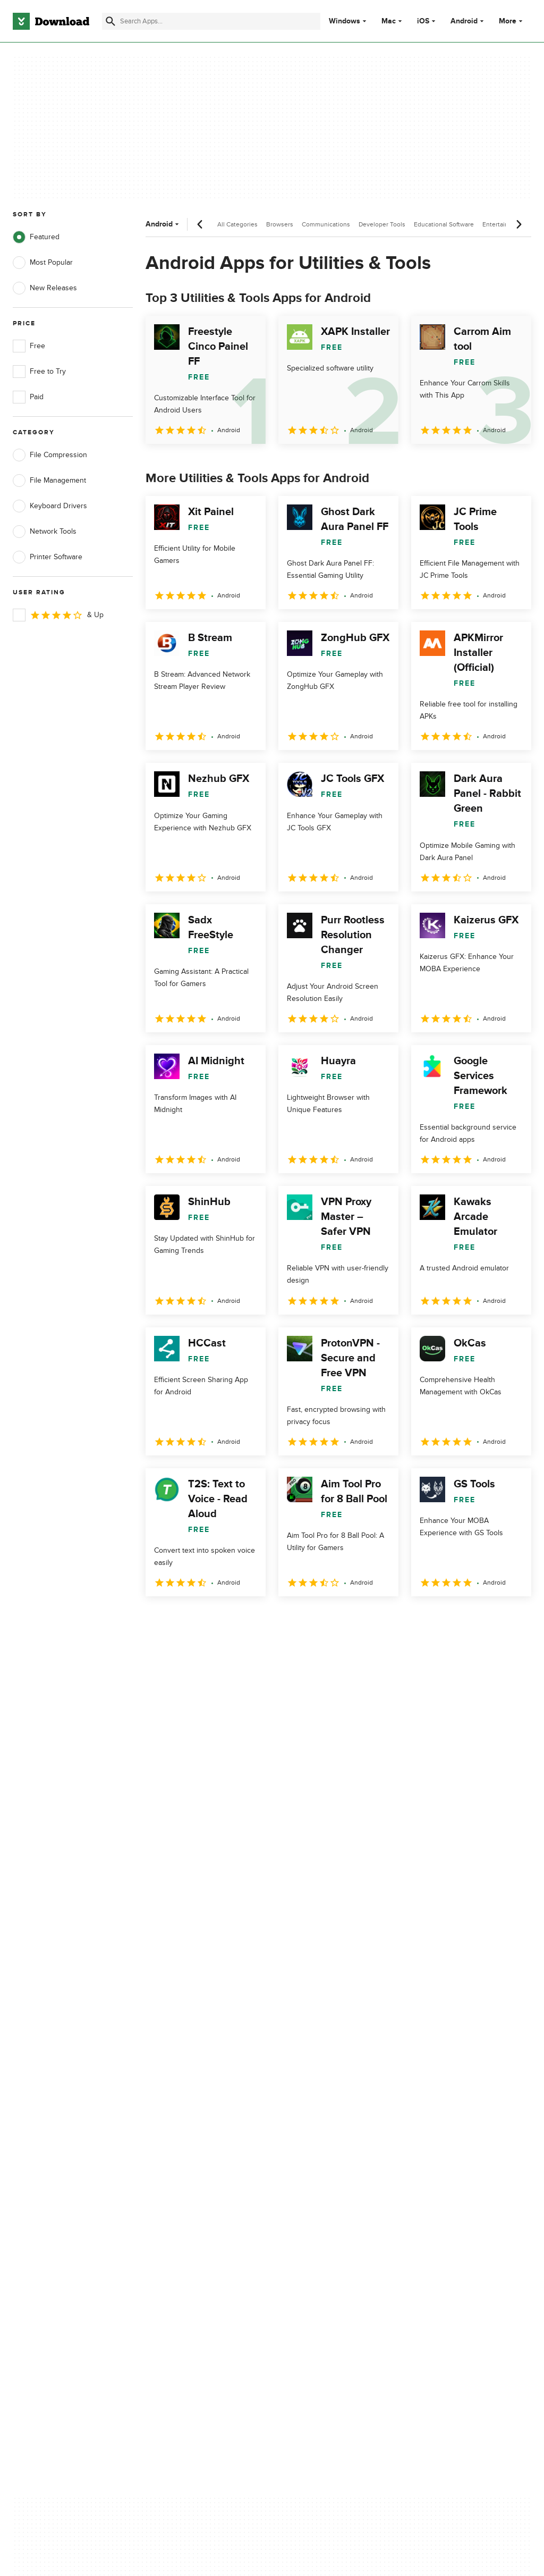  What do you see at coordinates (312, 2201) in the screenshot?
I see `Cookies settings` at bounding box center [312, 2201].